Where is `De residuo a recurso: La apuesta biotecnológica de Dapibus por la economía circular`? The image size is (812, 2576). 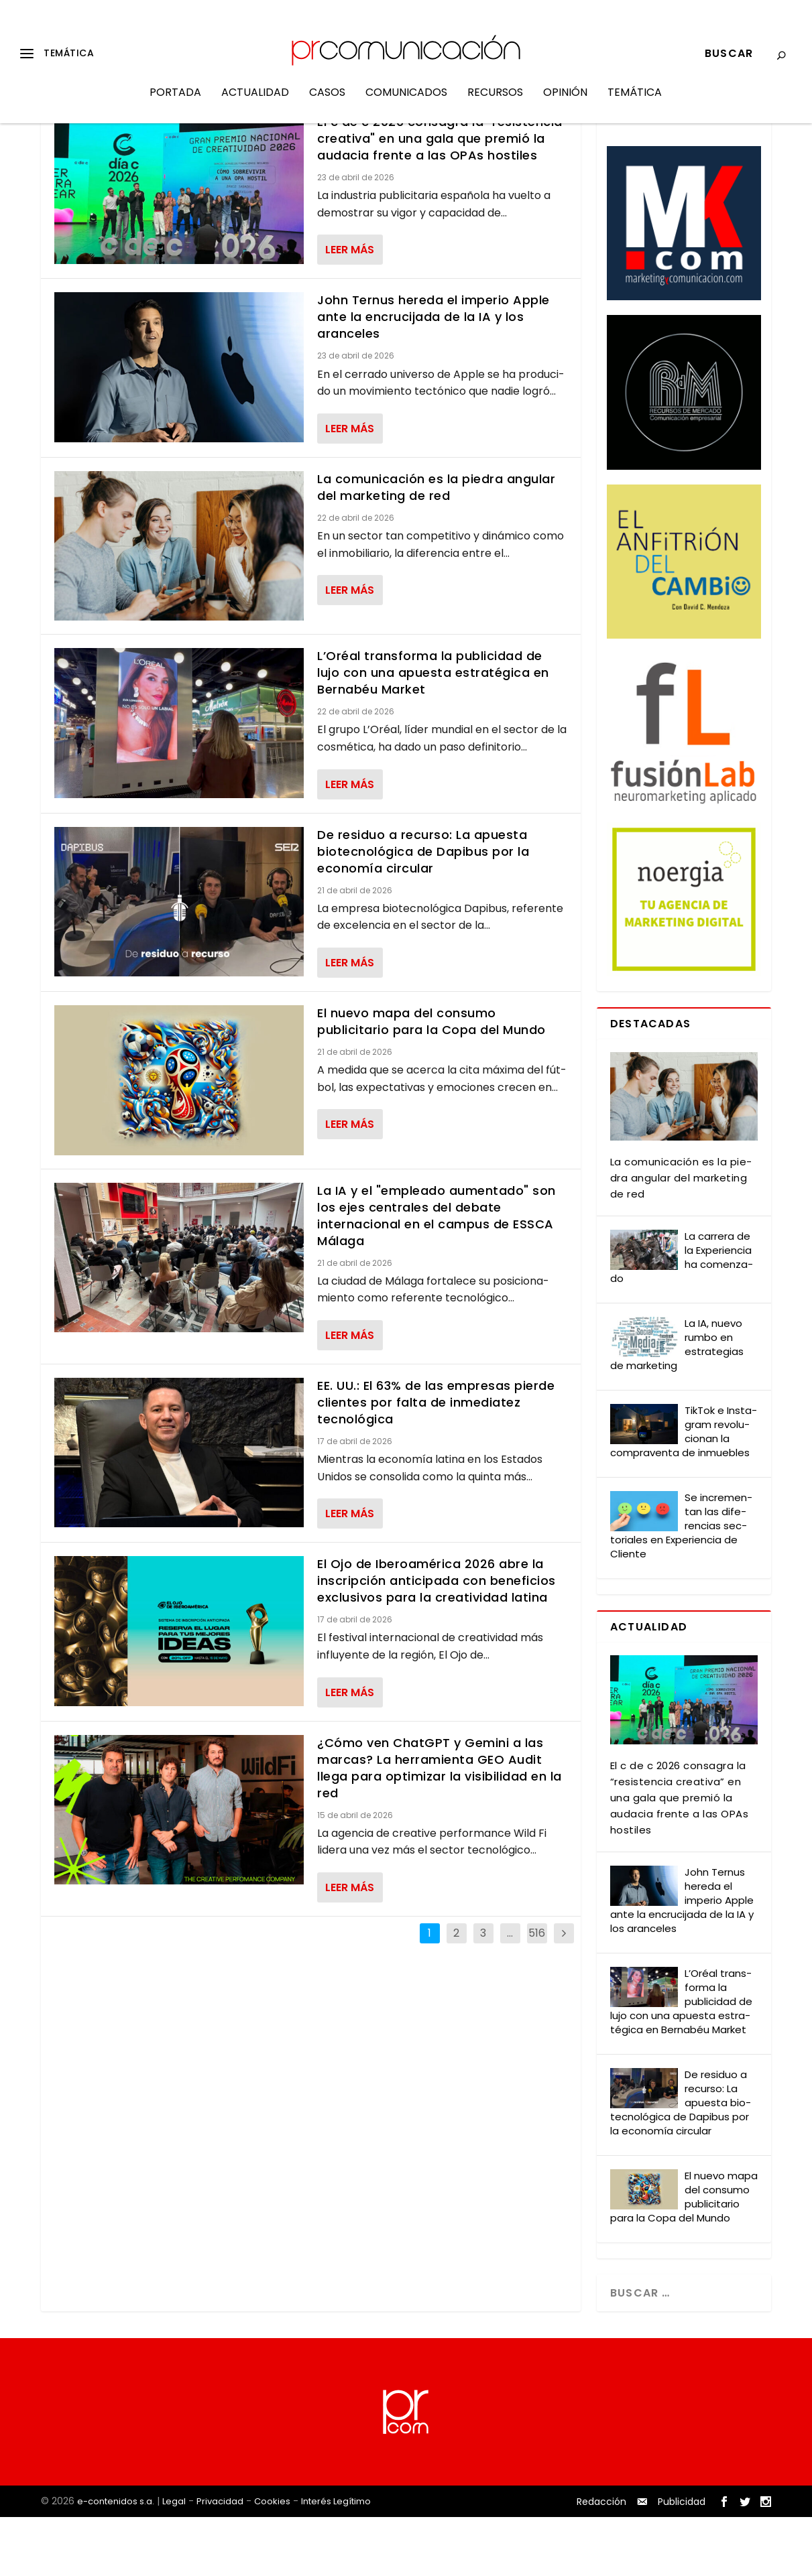
De residuo a recurso: La apuesta biotecnológica de Dapibus por la economía circular is located at coordinates (423, 910).